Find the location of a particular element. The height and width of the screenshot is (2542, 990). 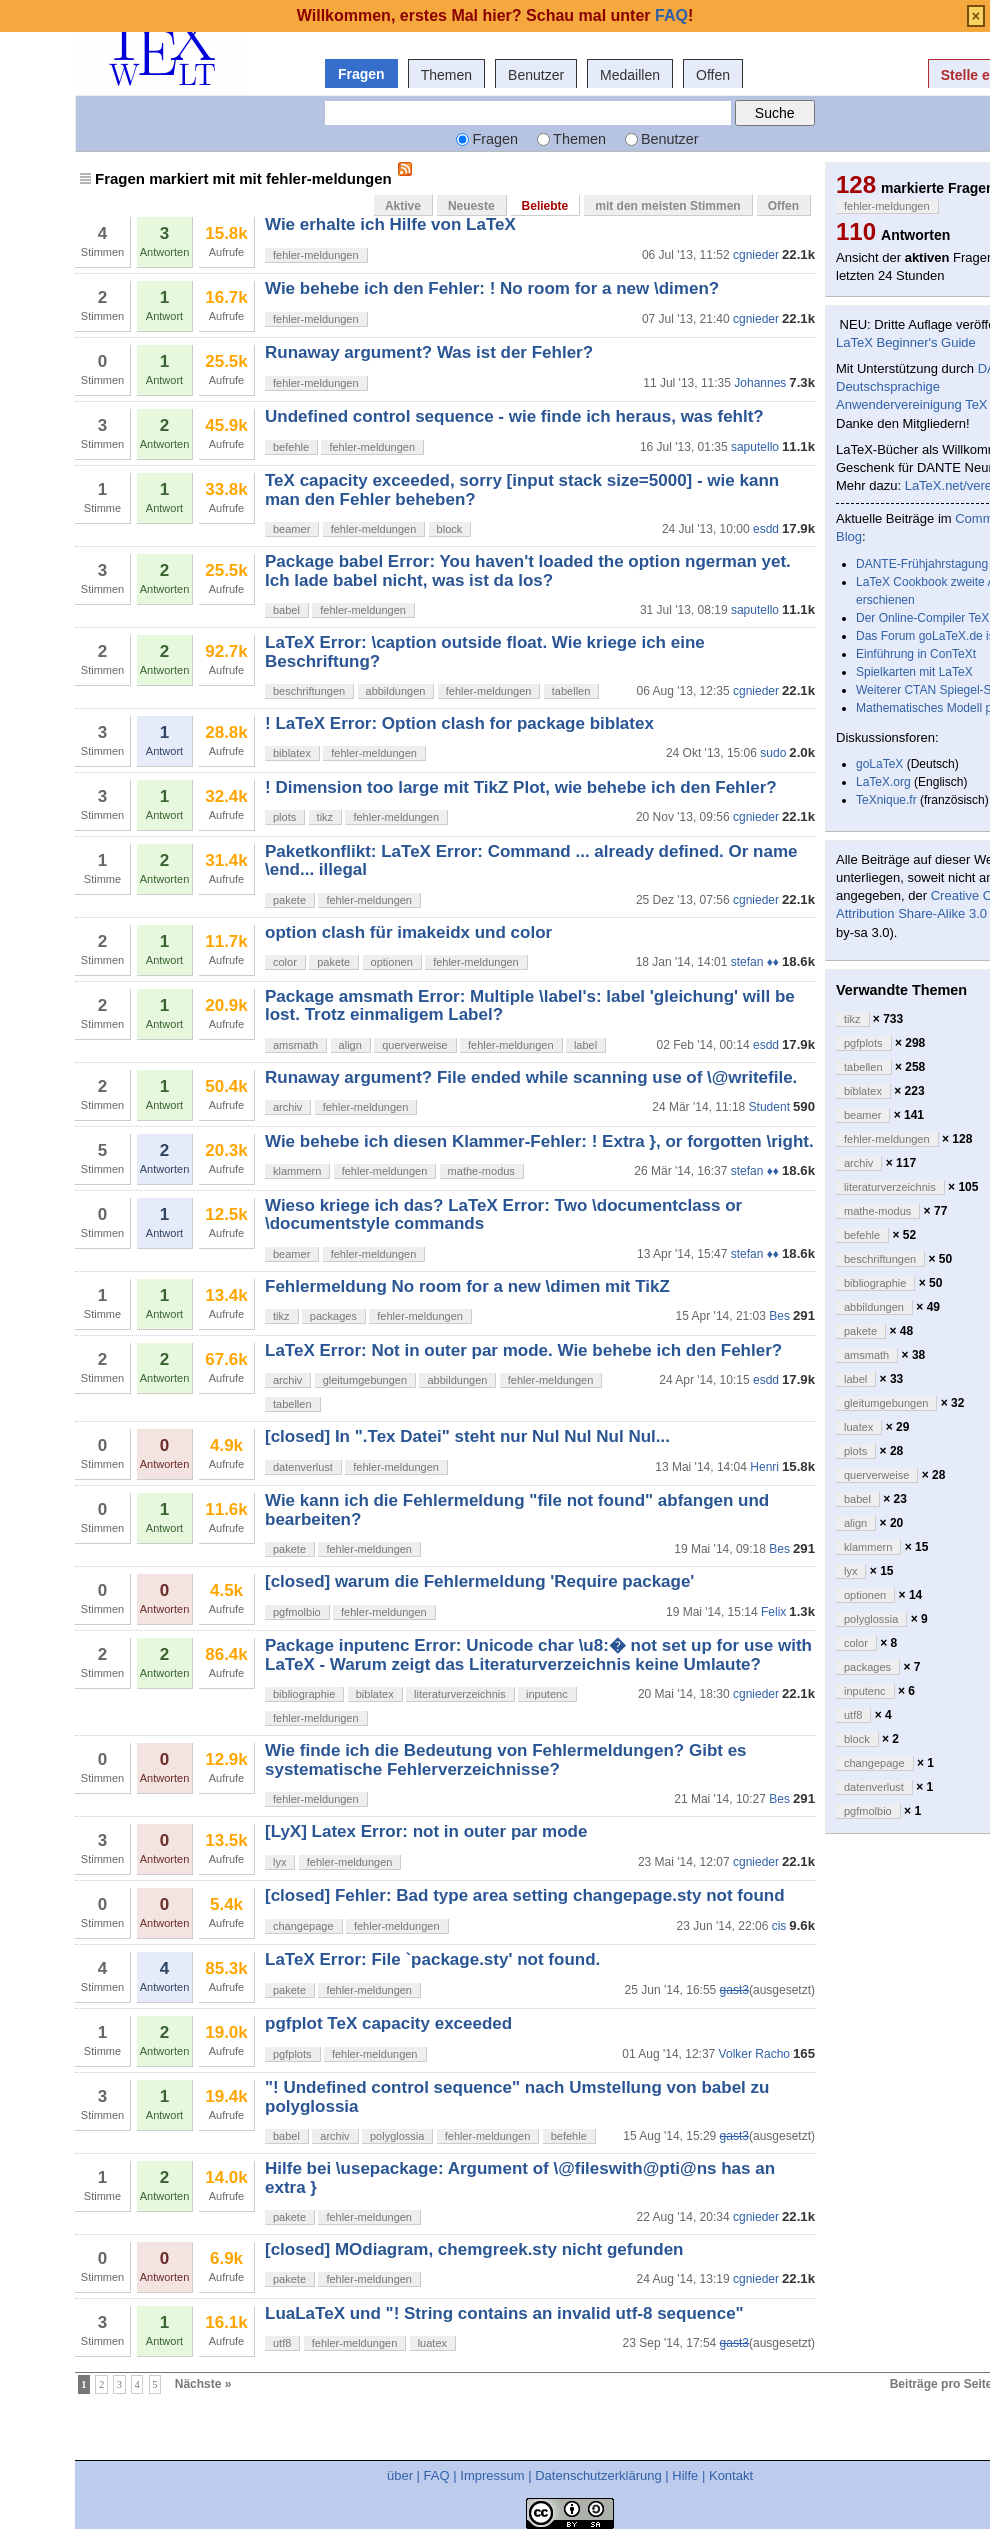

pgfplot TeX capacity exceeded is located at coordinates (388, 2023).